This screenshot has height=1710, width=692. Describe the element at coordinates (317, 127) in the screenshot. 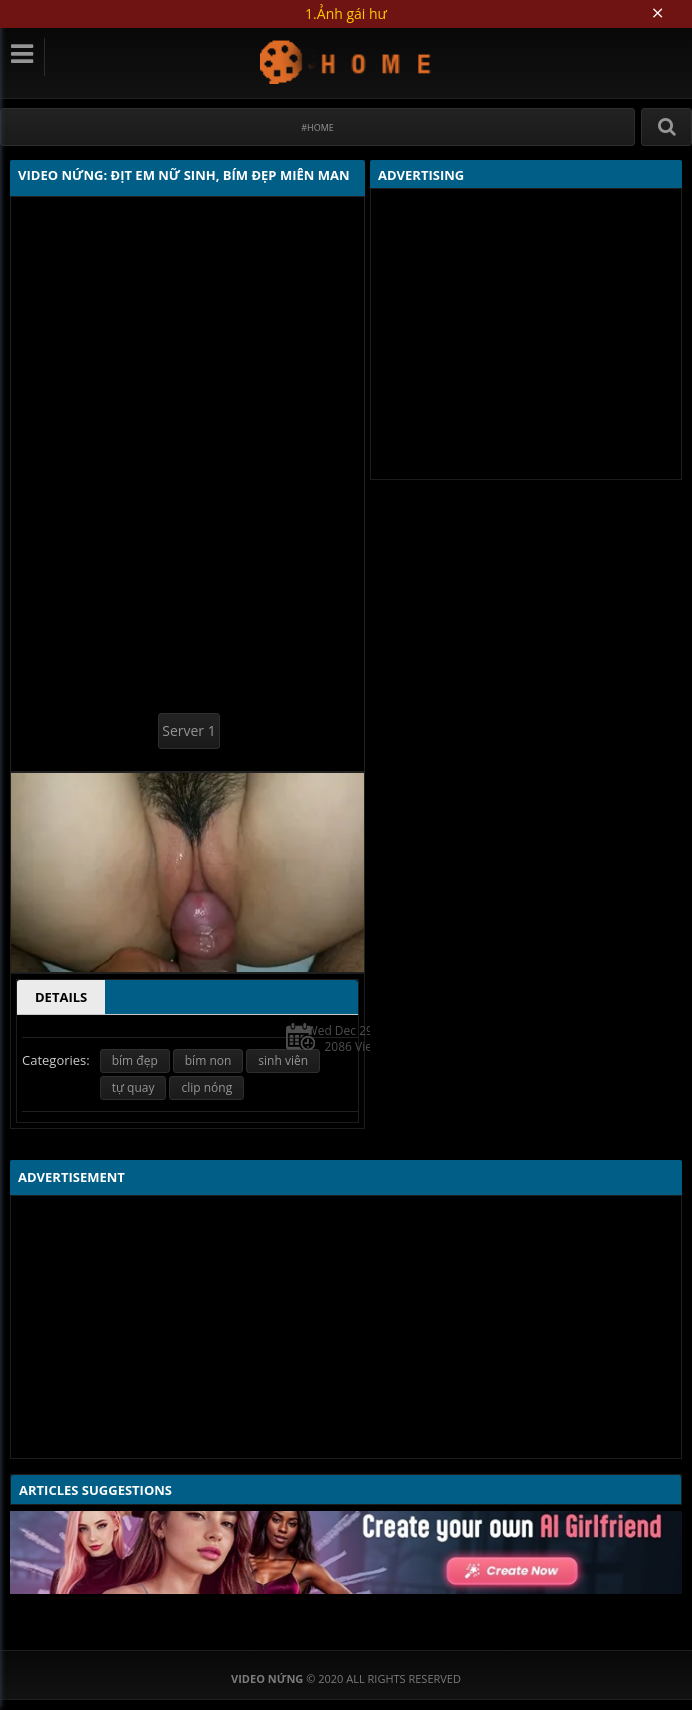

I see `#Home` at that location.